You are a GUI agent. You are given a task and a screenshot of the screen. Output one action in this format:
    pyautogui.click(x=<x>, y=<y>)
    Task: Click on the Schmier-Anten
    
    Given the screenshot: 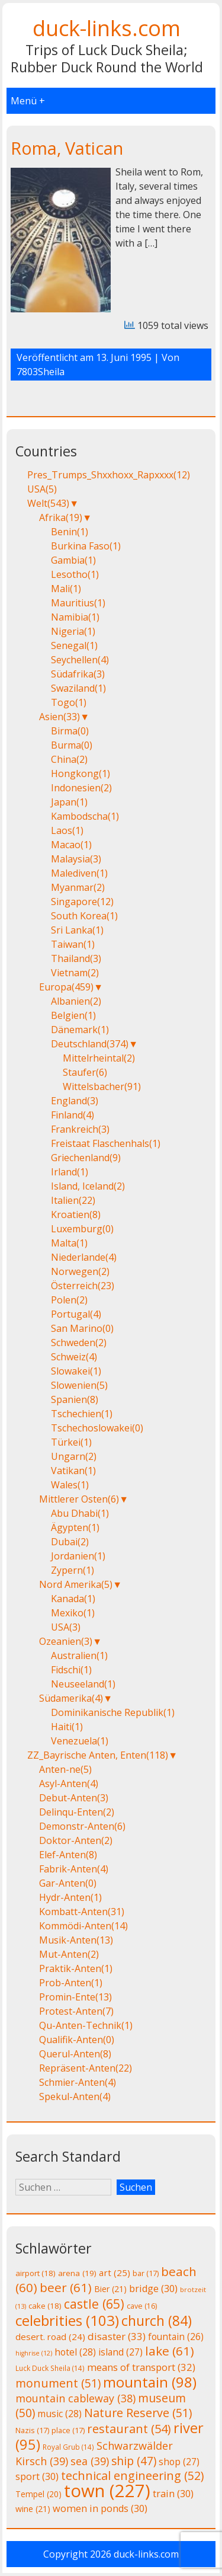 What is the action you would take?
    pyautogui.click(x=77, y=2082)
    